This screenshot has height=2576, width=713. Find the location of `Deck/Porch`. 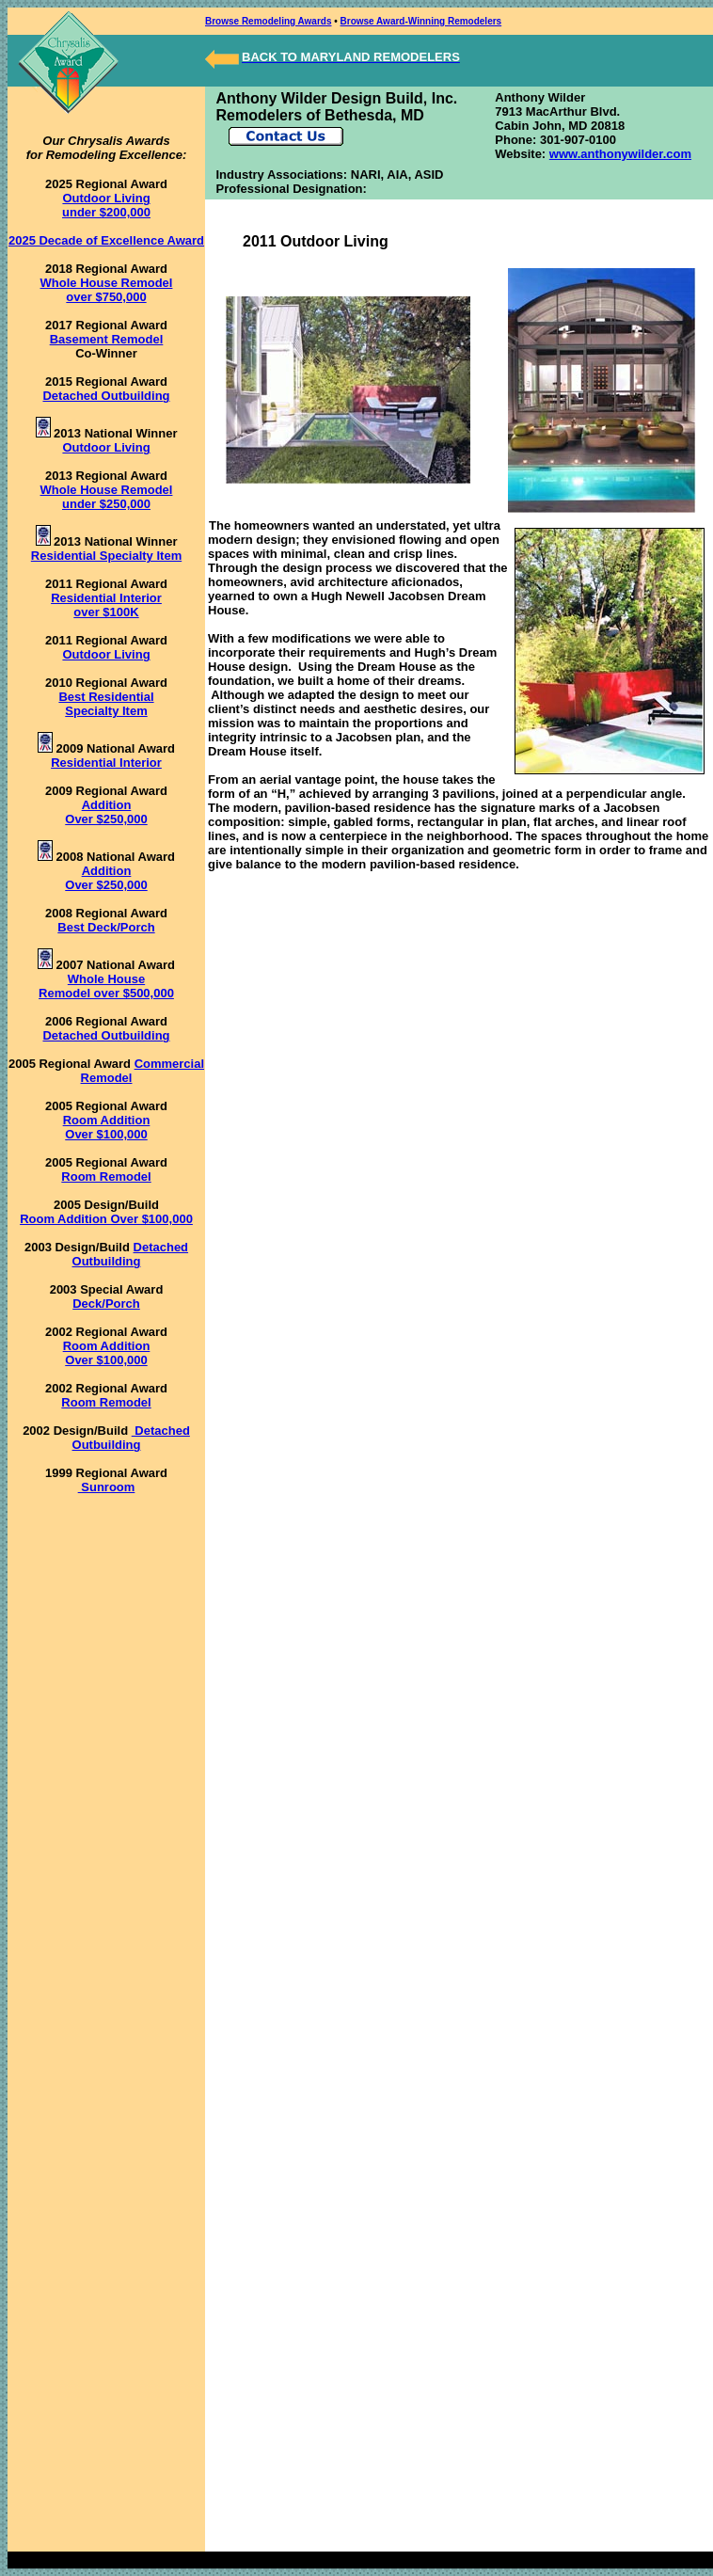

Deck/Porch is located at coordinates (106, 1303).